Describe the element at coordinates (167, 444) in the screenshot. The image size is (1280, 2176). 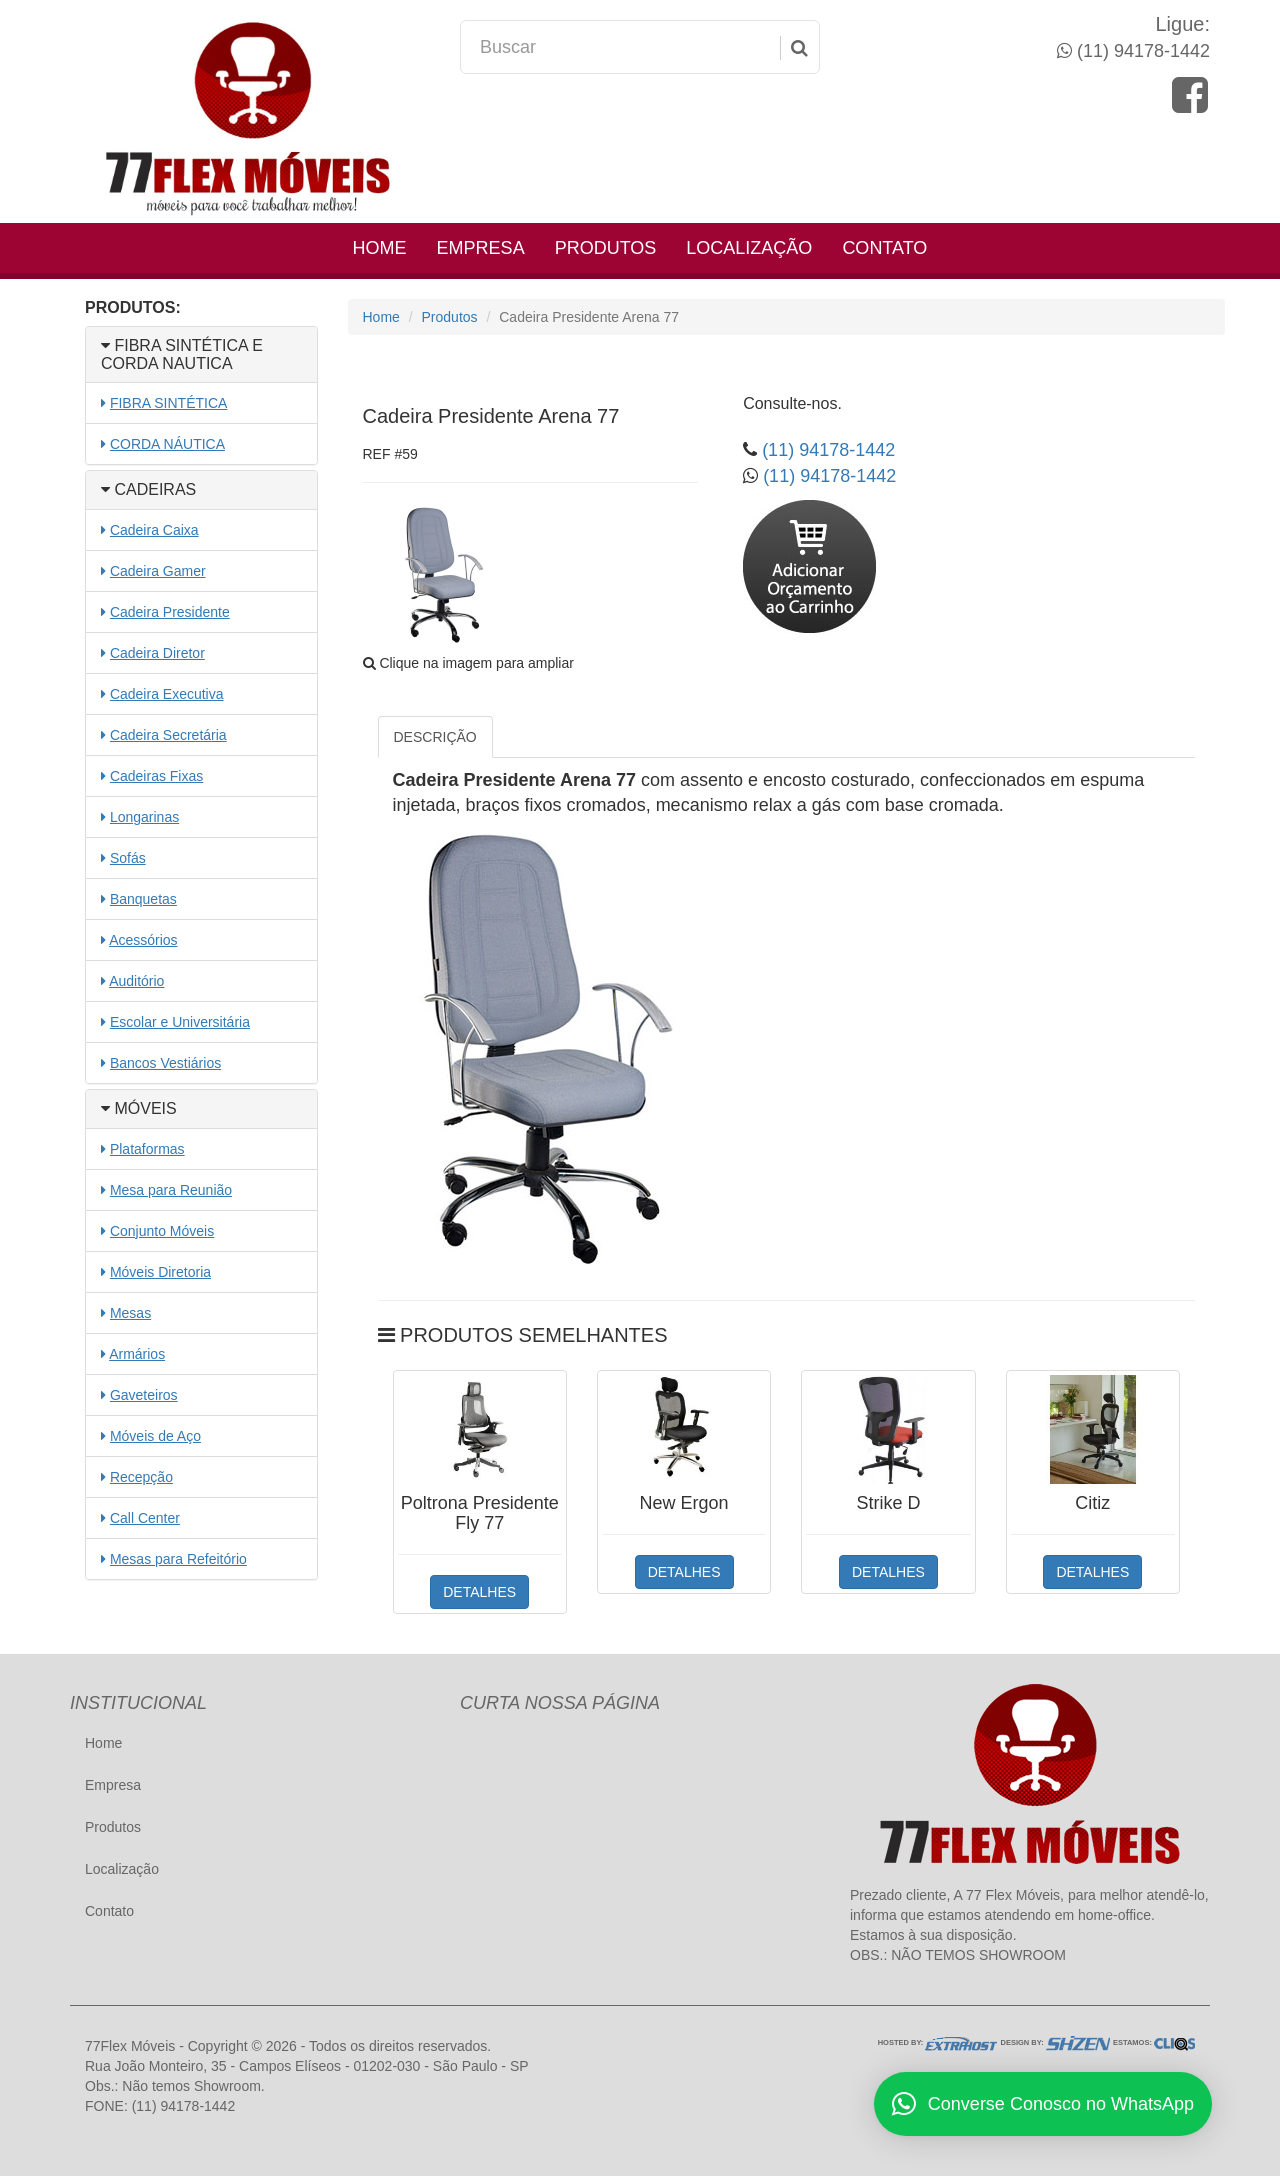
I see `CORDA NÁUTICA` at that location.